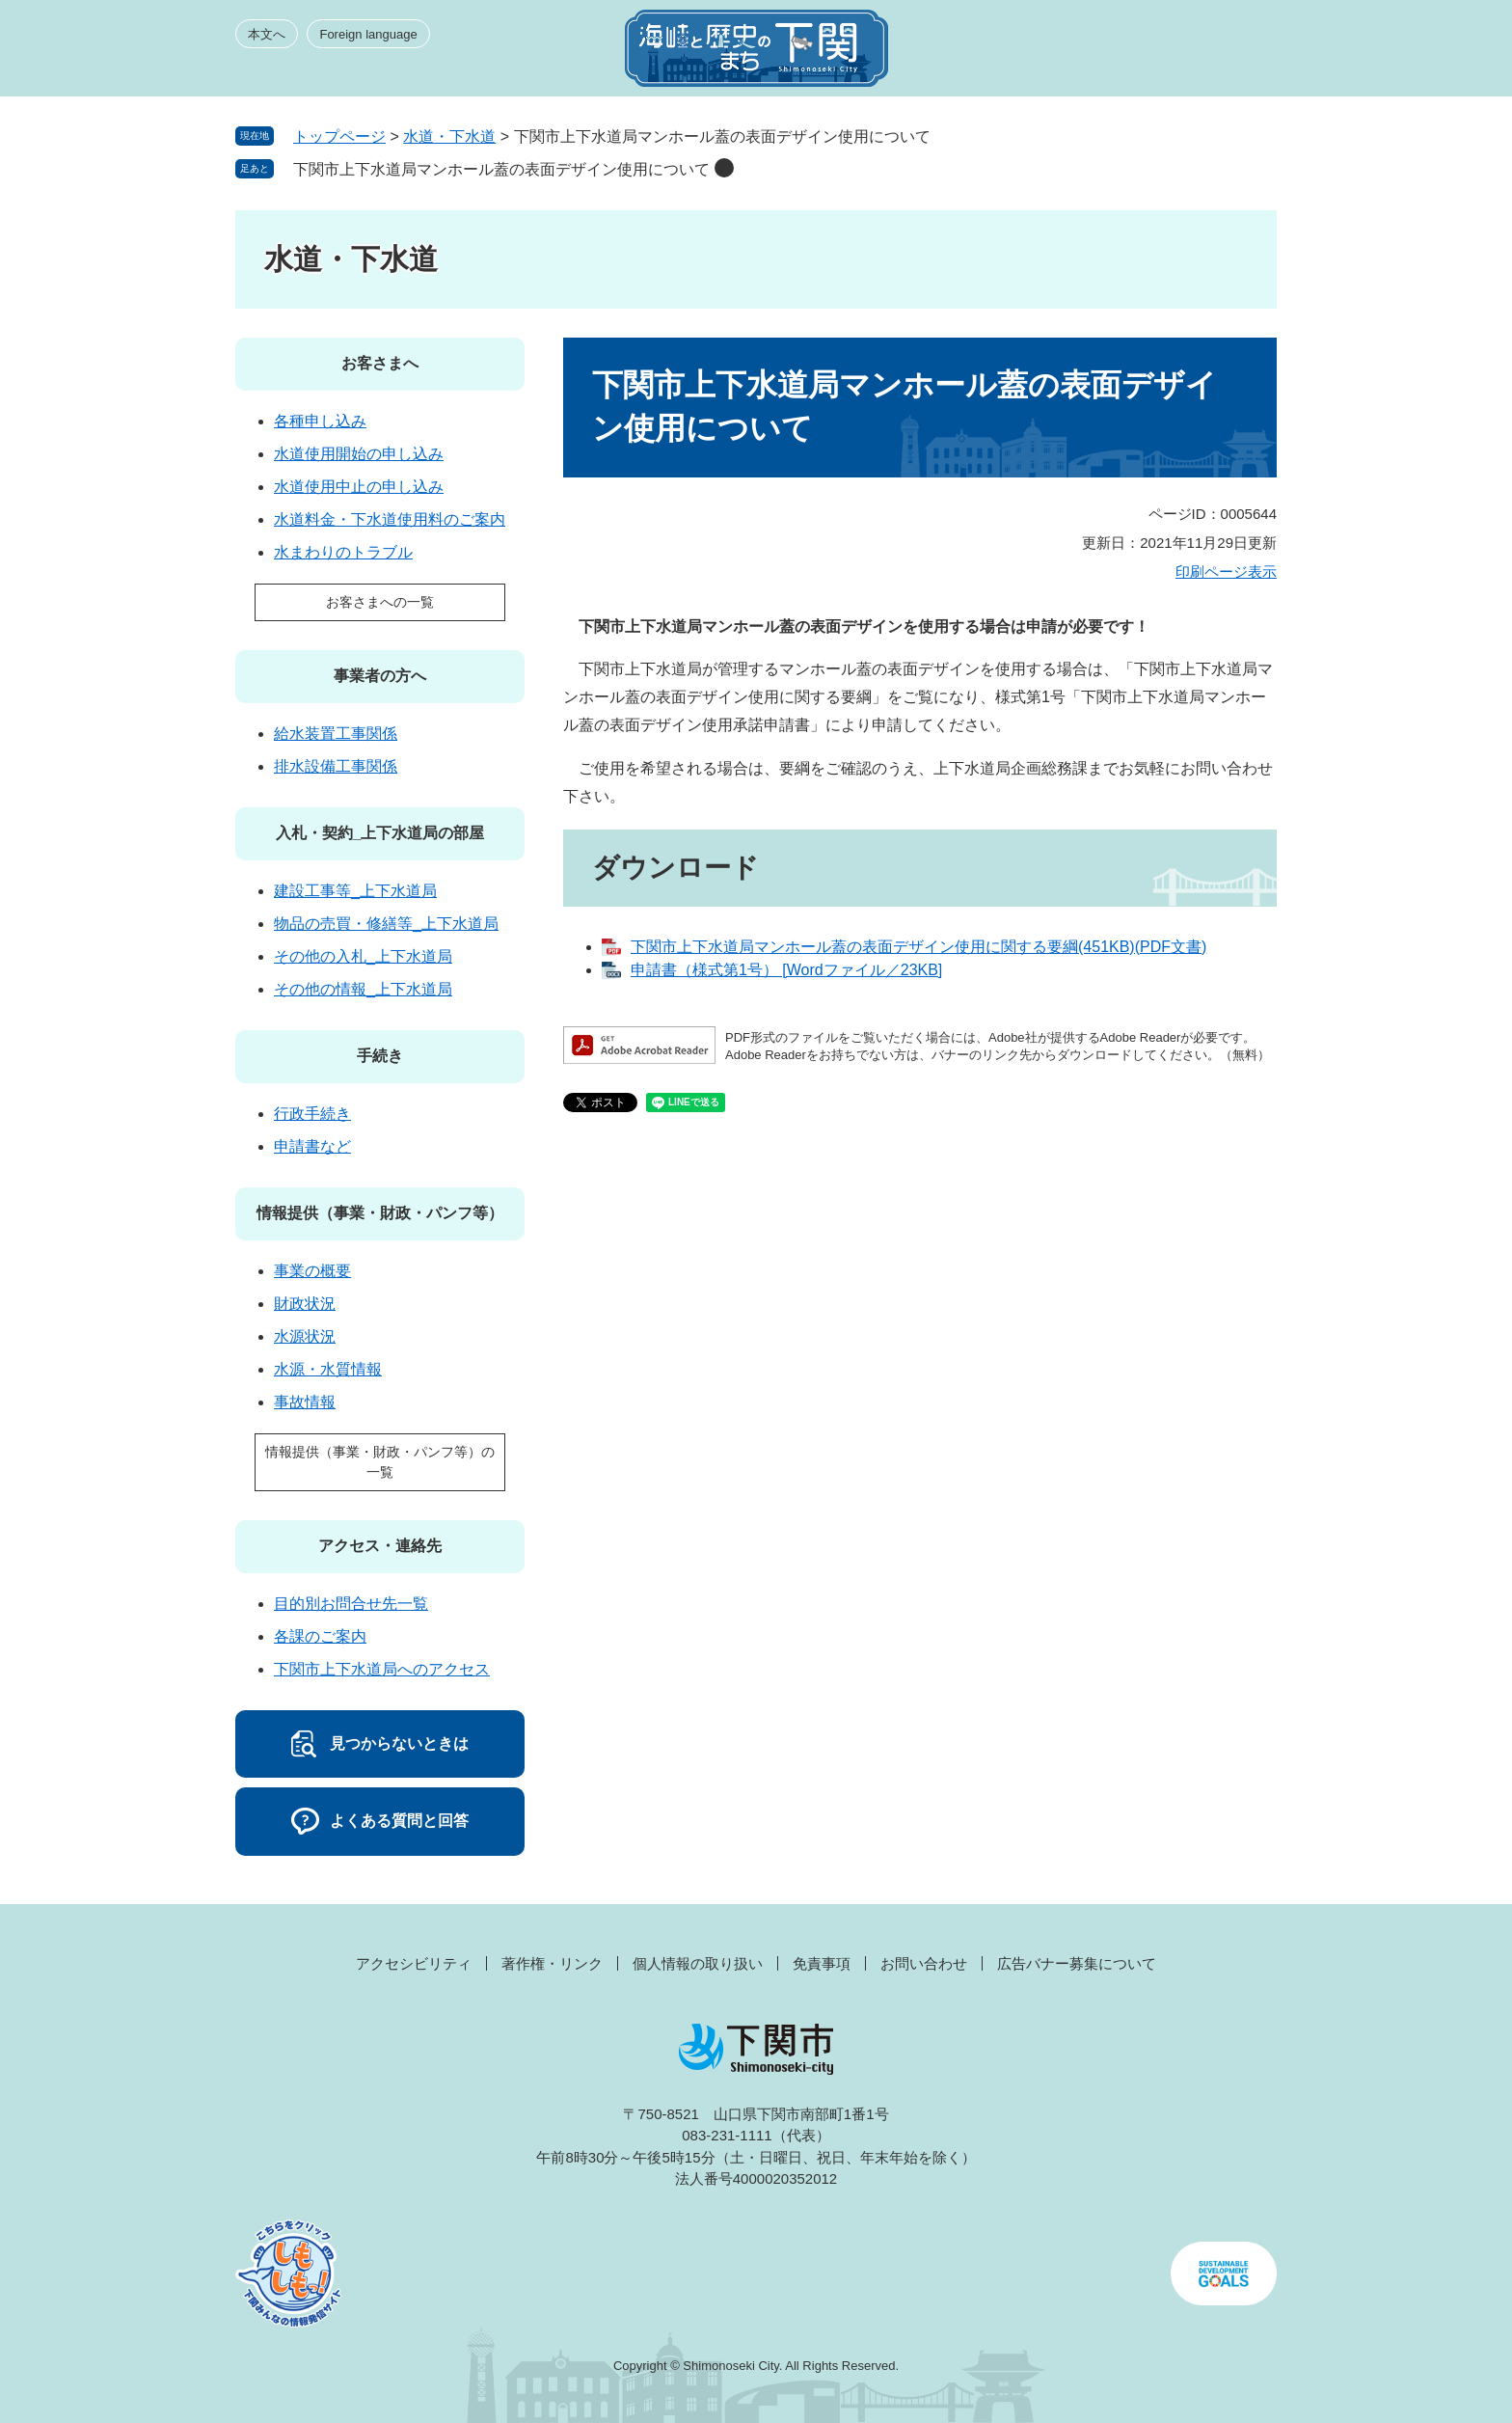 The image size is (1512, 2423). What do you see at coordinates (1076, 1963) in the screenshot?
I see `広告バナー募集について` at bounding box center [1076, 1963].